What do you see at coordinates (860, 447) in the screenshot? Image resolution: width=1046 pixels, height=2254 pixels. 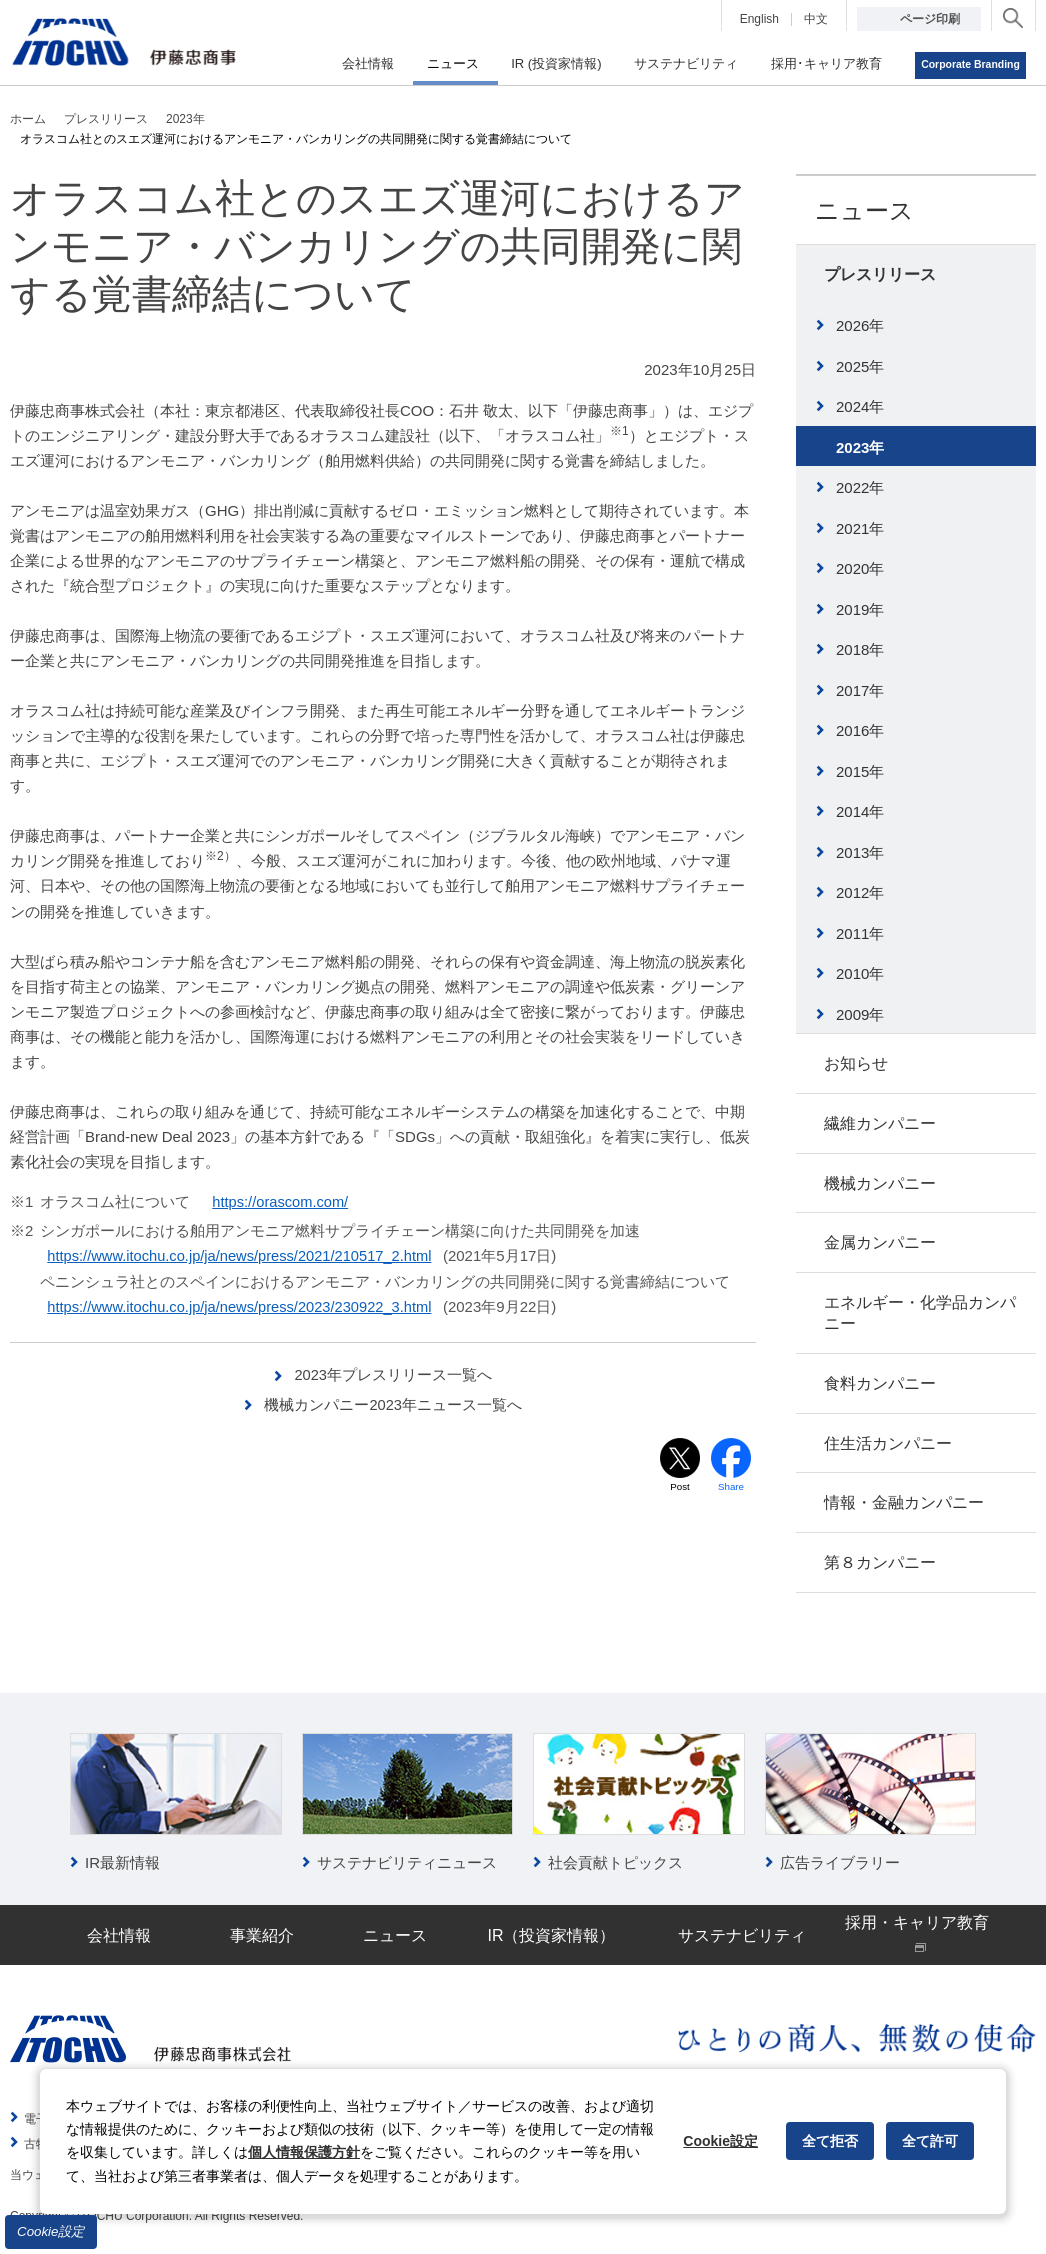 I see `2023年` at bounding box center [860, 447].